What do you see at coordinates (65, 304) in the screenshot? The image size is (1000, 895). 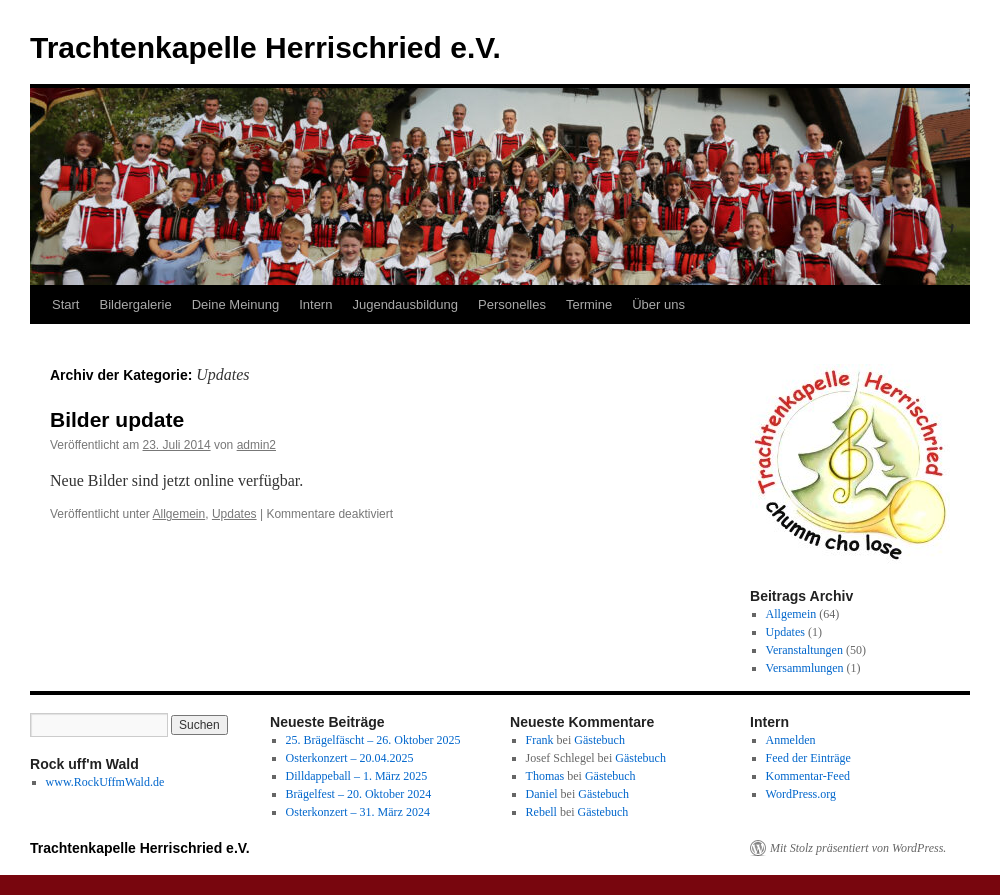 I see `Start` at bounding box center [65, 304].